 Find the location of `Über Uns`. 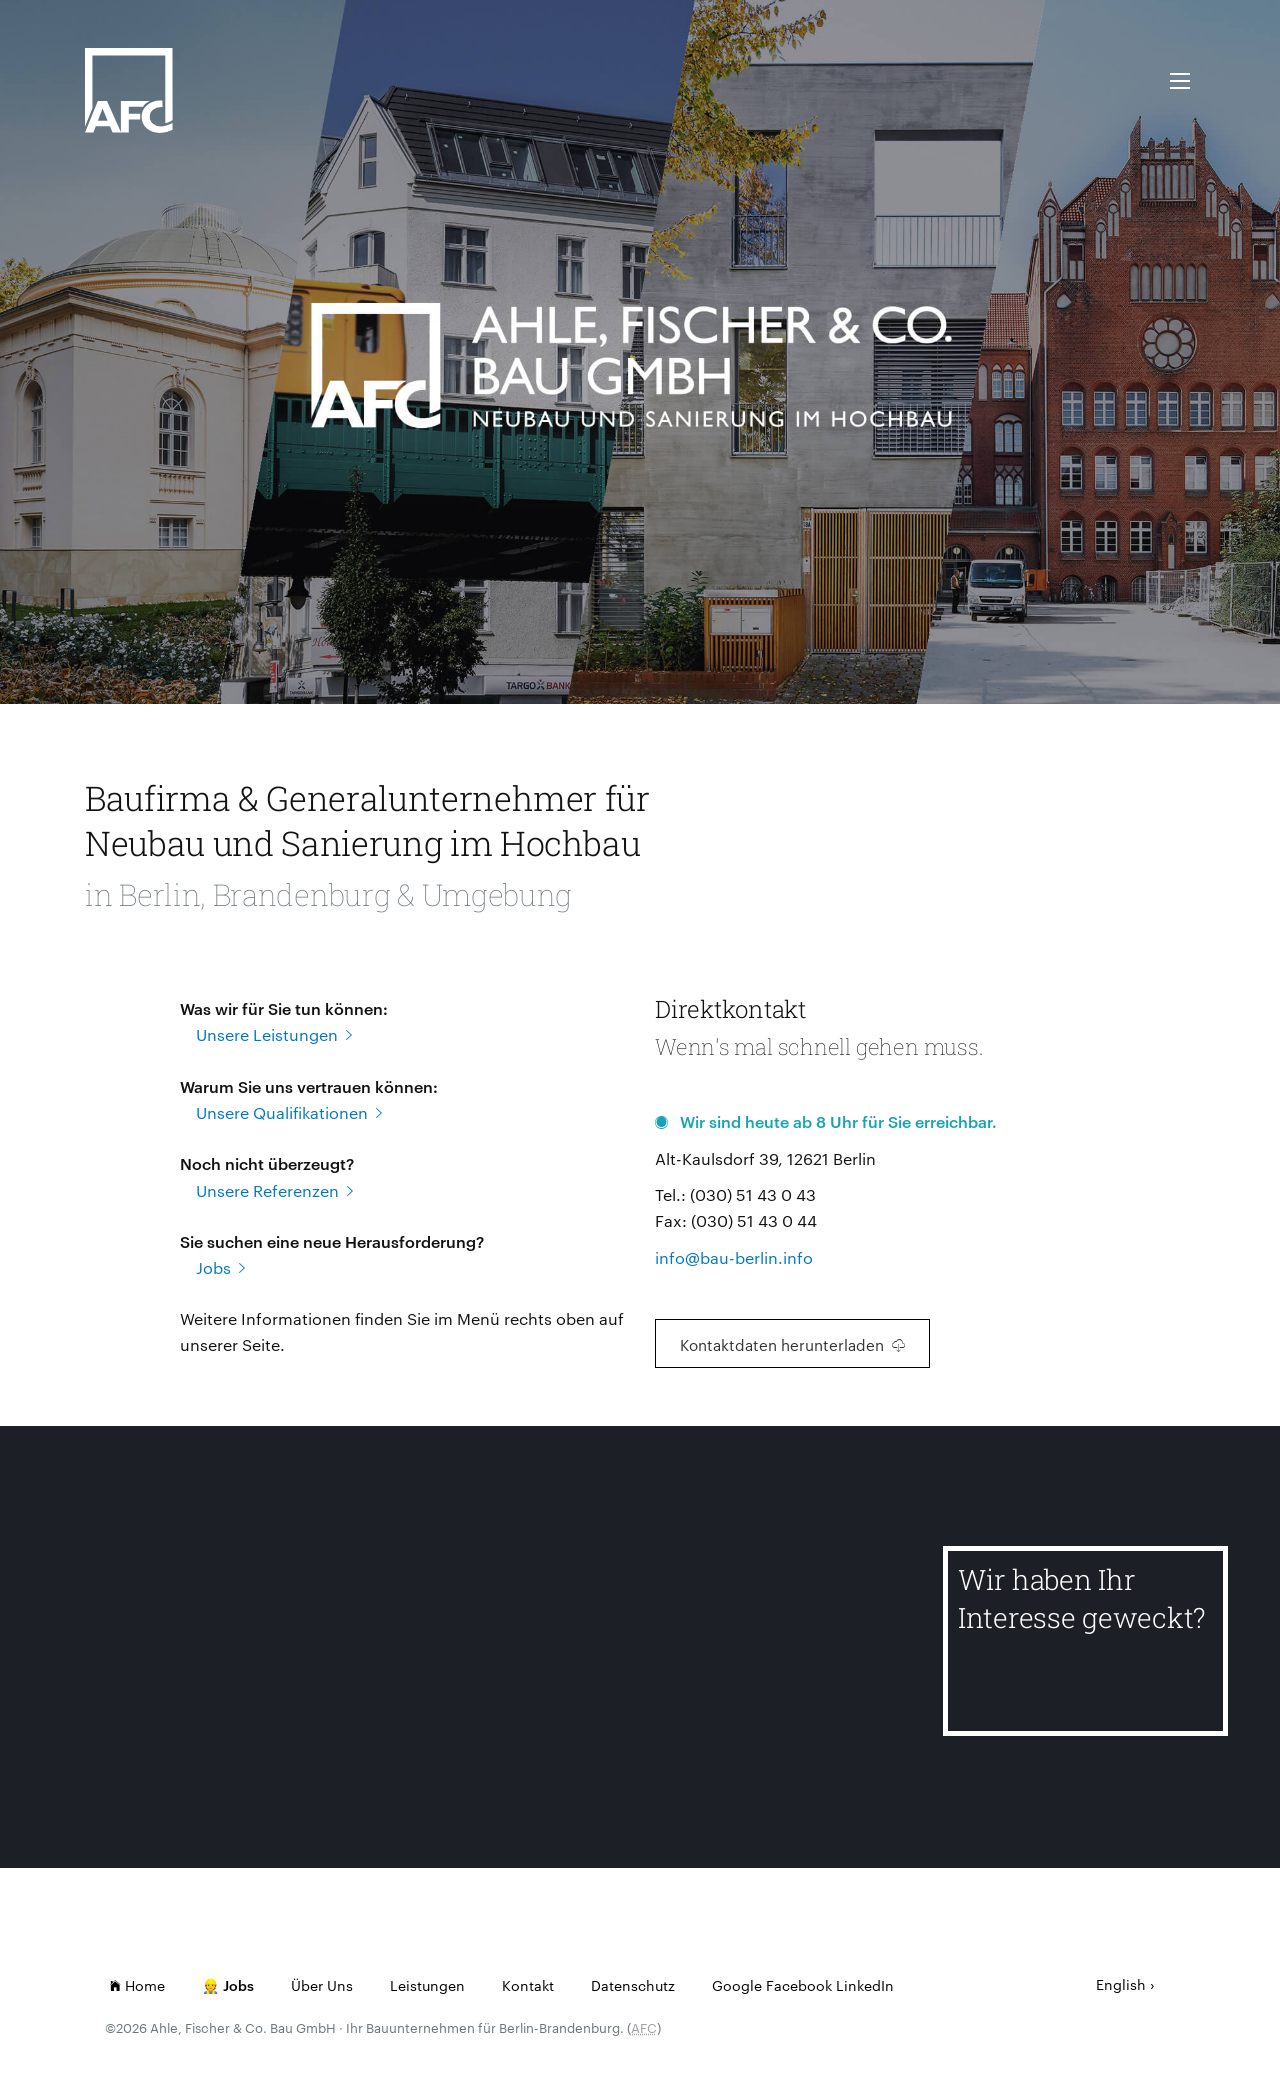

Über Uns is located at coordinates (322, 1985).